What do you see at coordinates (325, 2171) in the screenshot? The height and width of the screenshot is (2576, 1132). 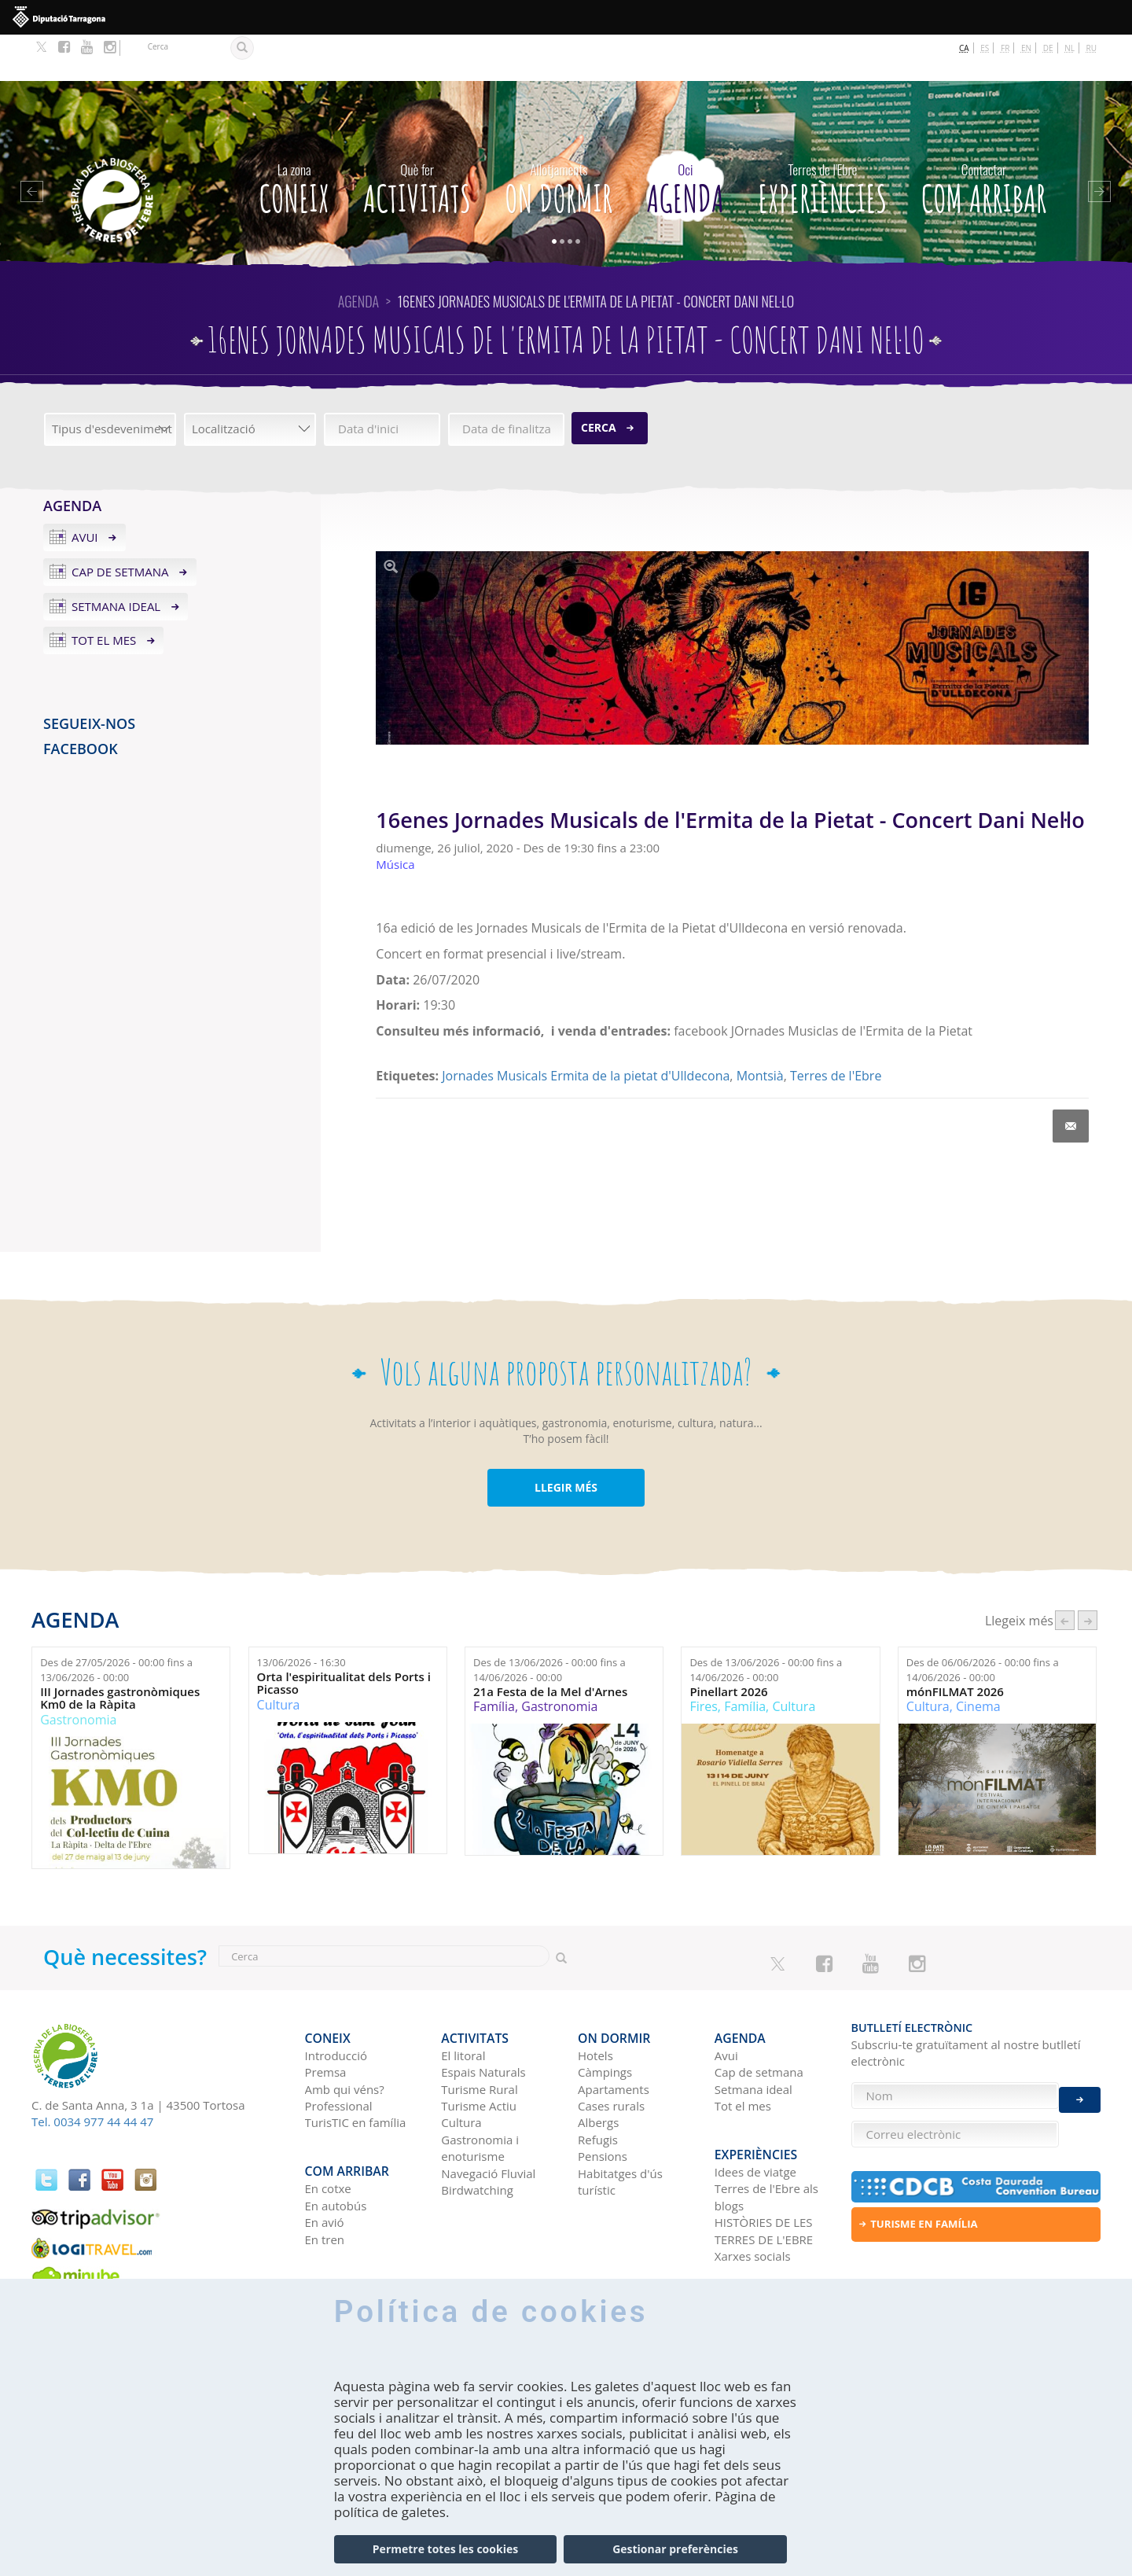 I see `En tren` at bounding box center [325, 2171].